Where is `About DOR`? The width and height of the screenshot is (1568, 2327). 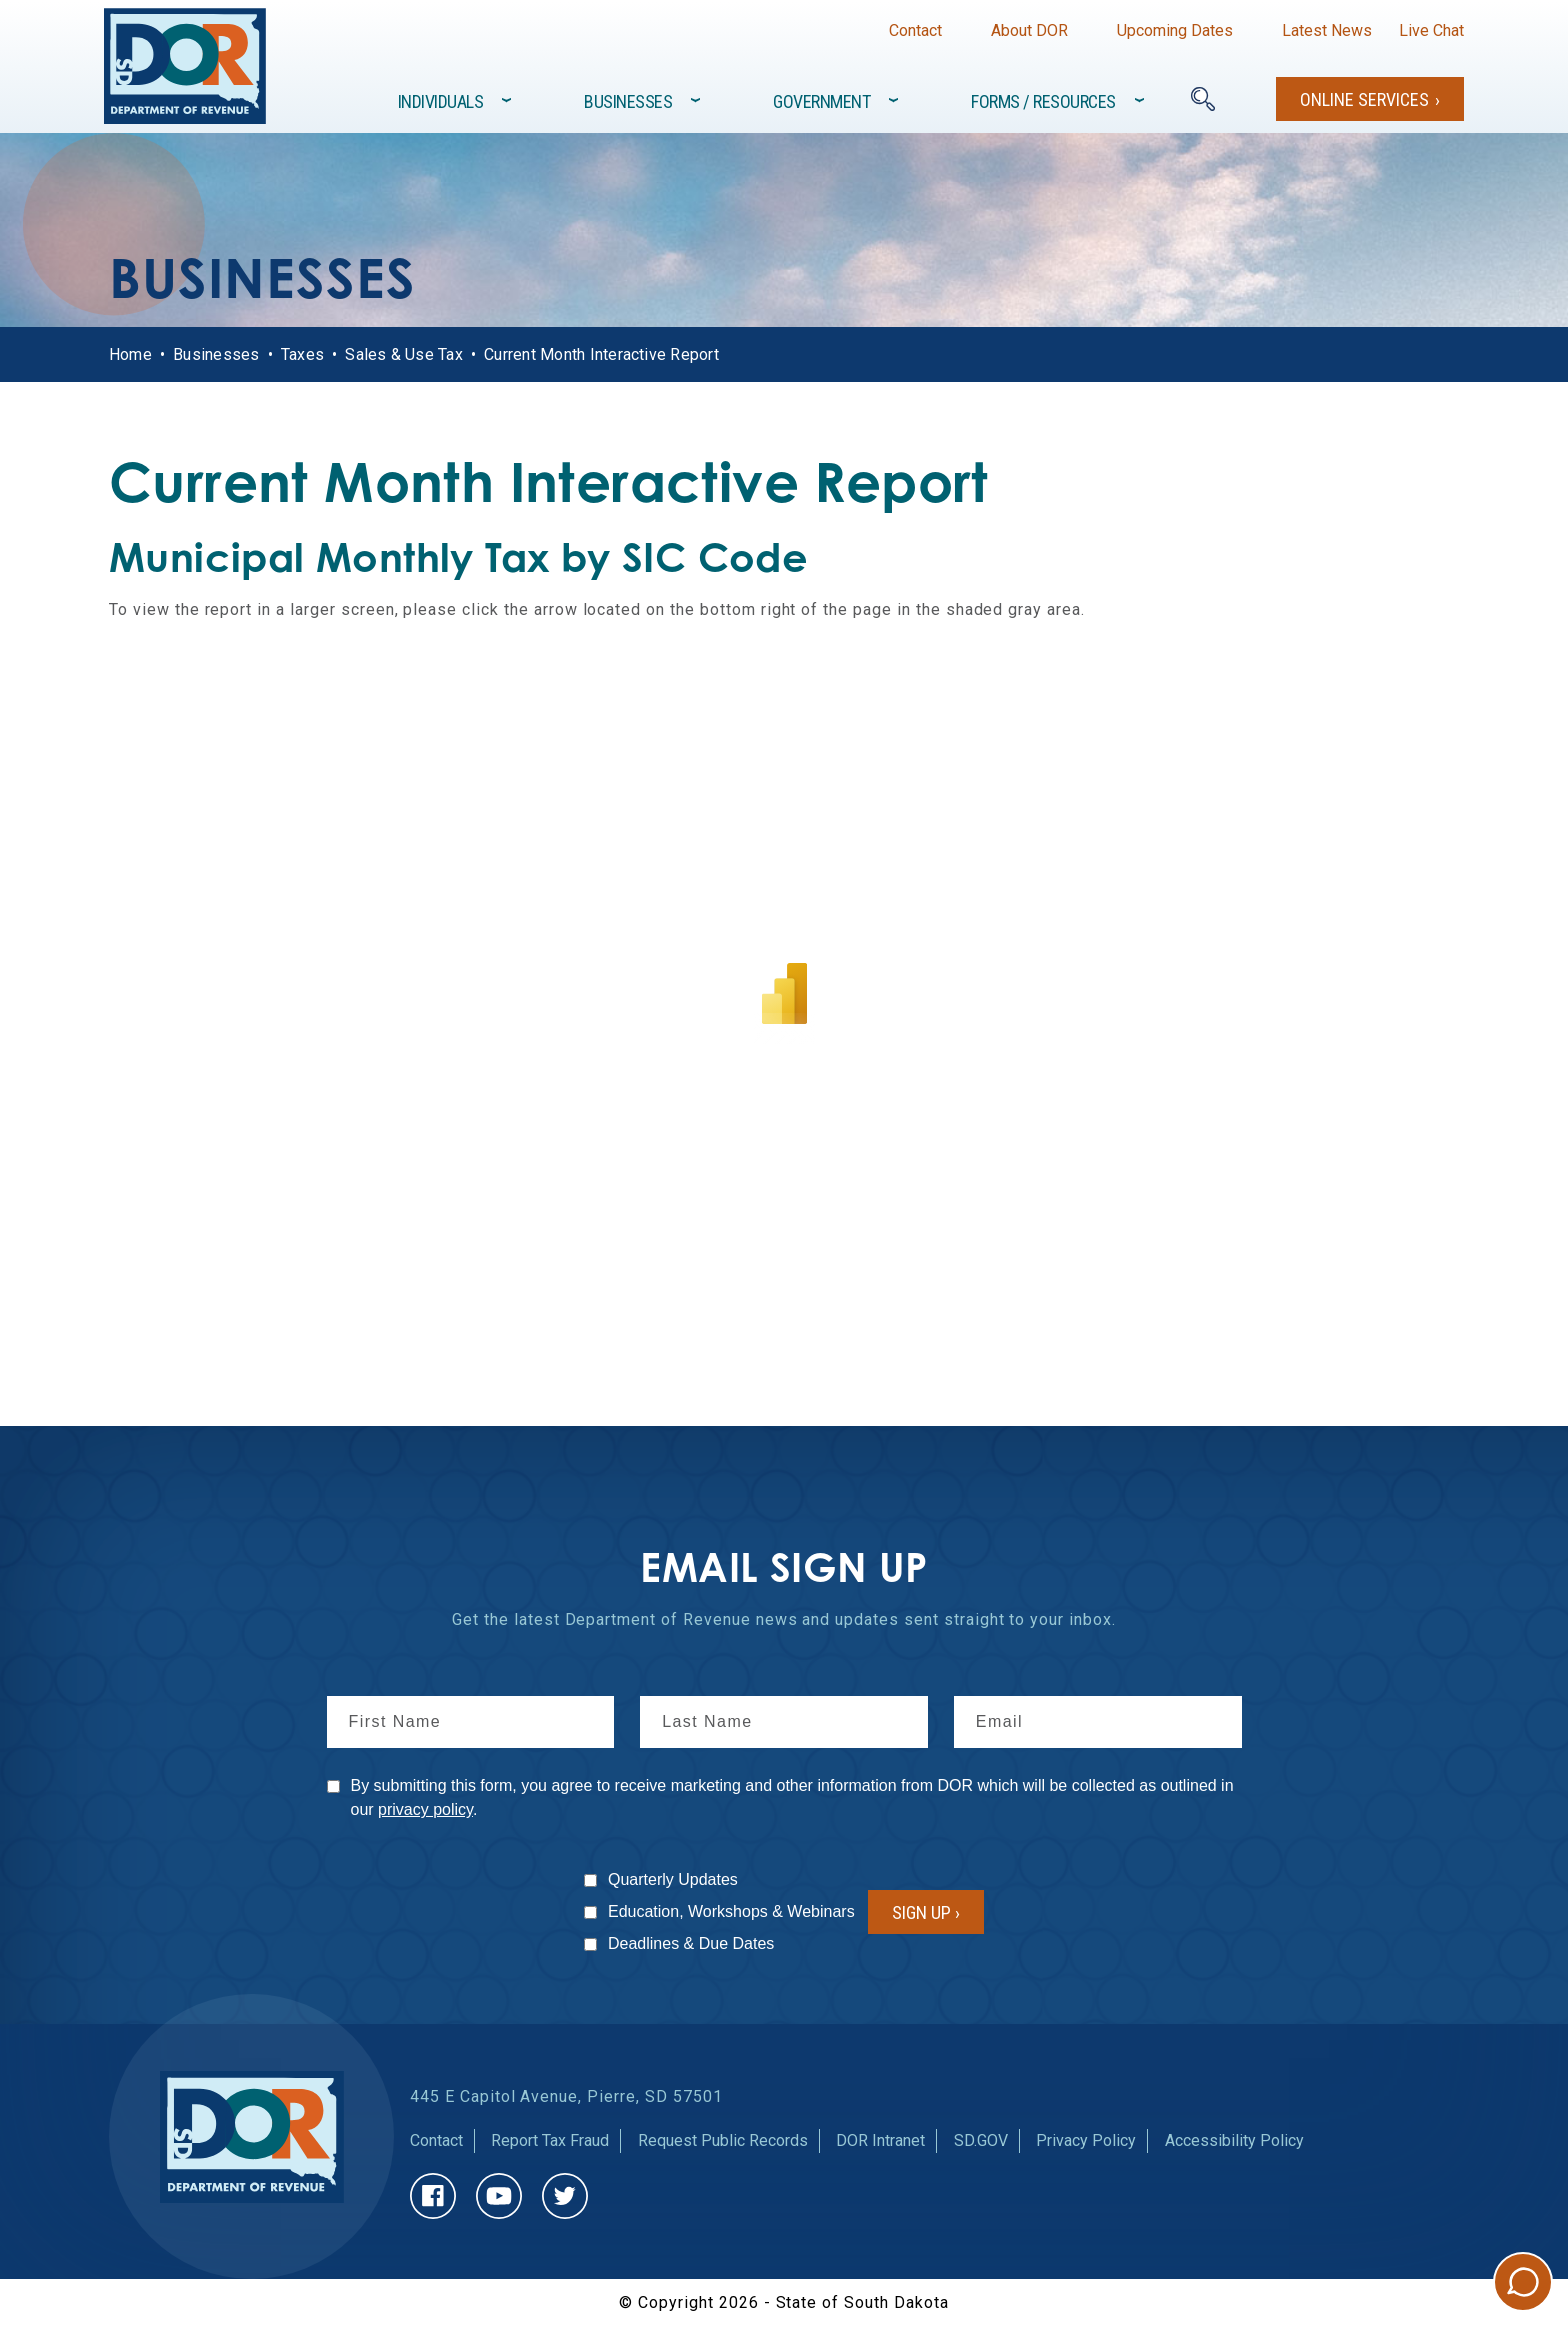
About DOR is located at coordinates (1029, 30).